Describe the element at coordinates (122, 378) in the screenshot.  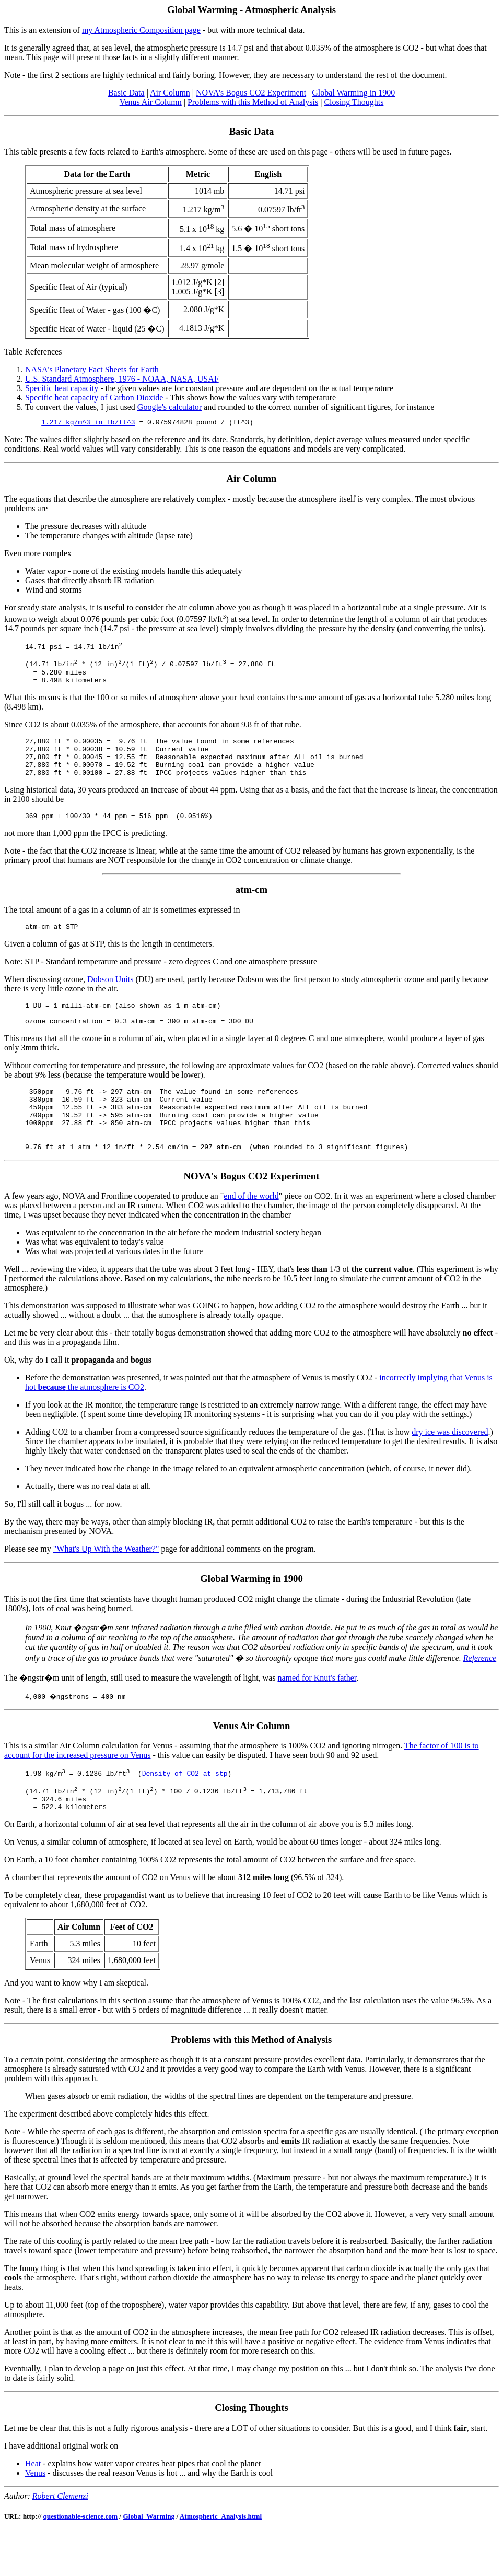
I see `U.S. Standard Atmosphere, 1976 - NOAA, NASA, USAF` at that location.